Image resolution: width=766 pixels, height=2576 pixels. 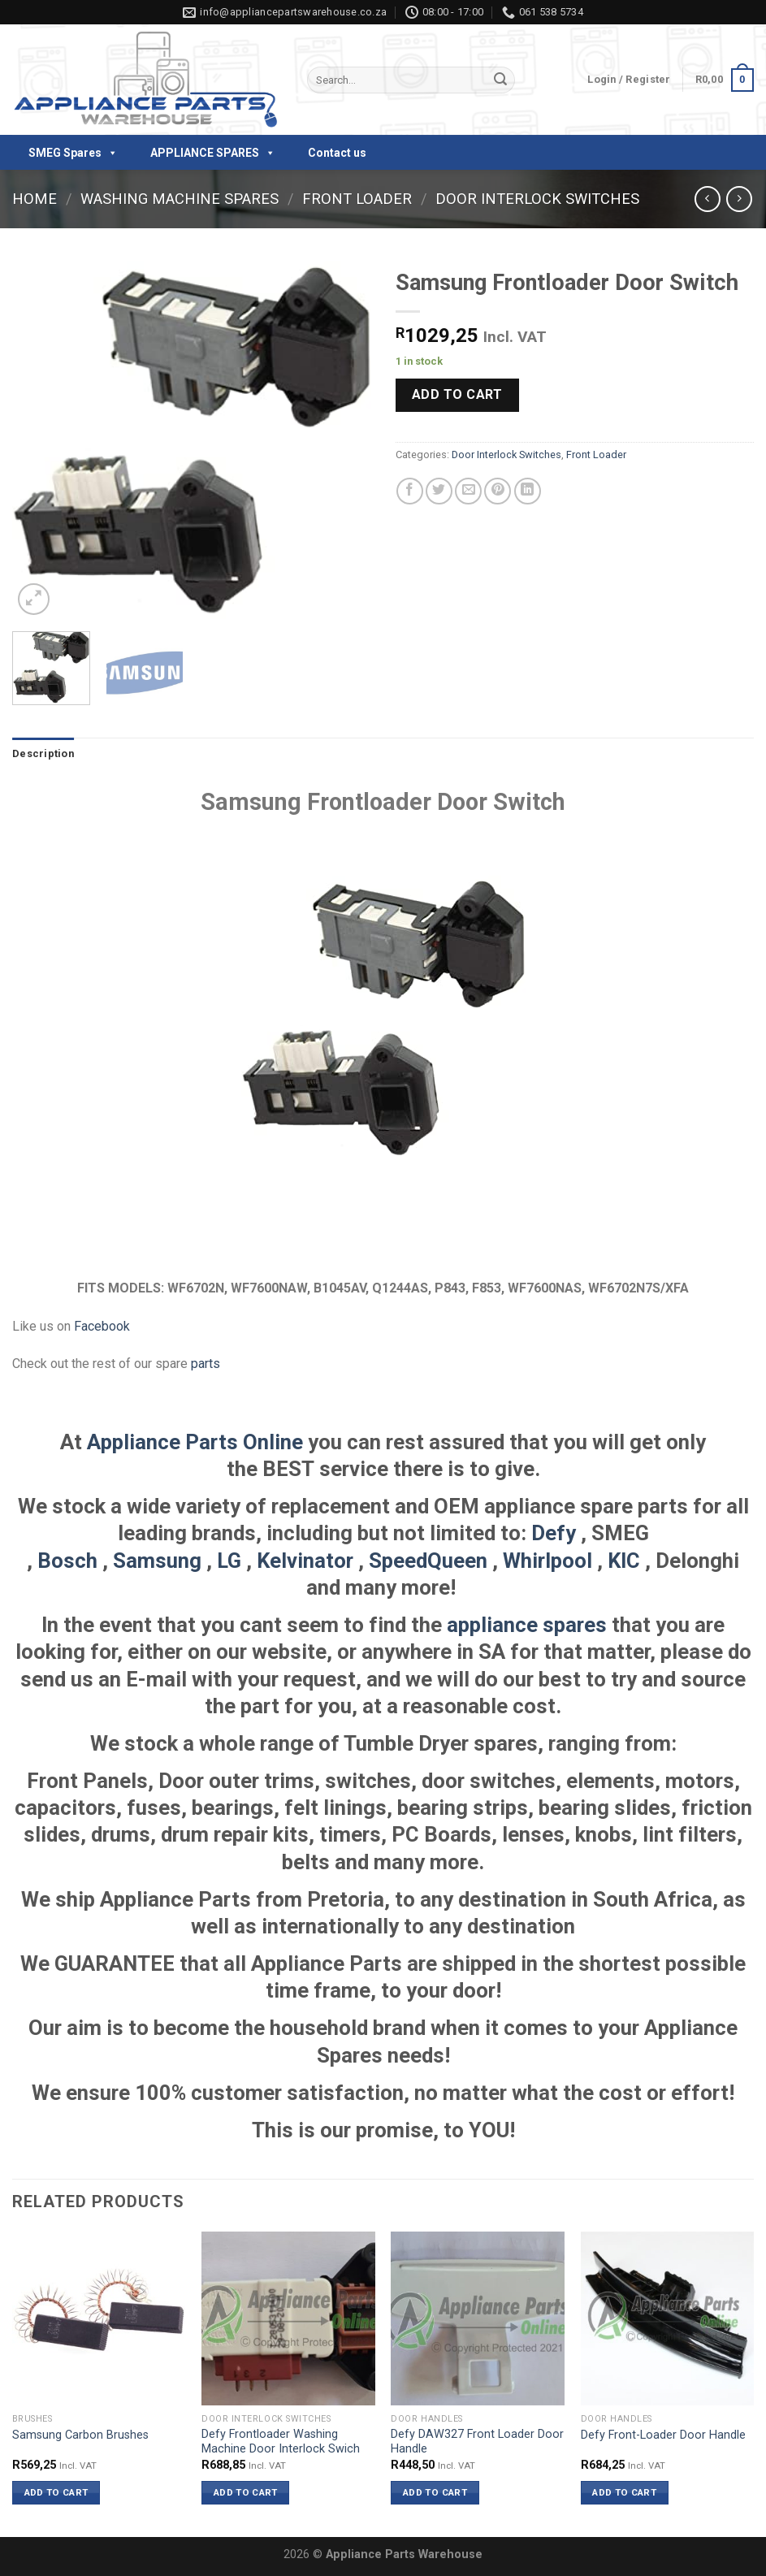 What do you see at coordinates (34, 198) in the screenshot?
I see `Home` at bounding box center [34, 198].